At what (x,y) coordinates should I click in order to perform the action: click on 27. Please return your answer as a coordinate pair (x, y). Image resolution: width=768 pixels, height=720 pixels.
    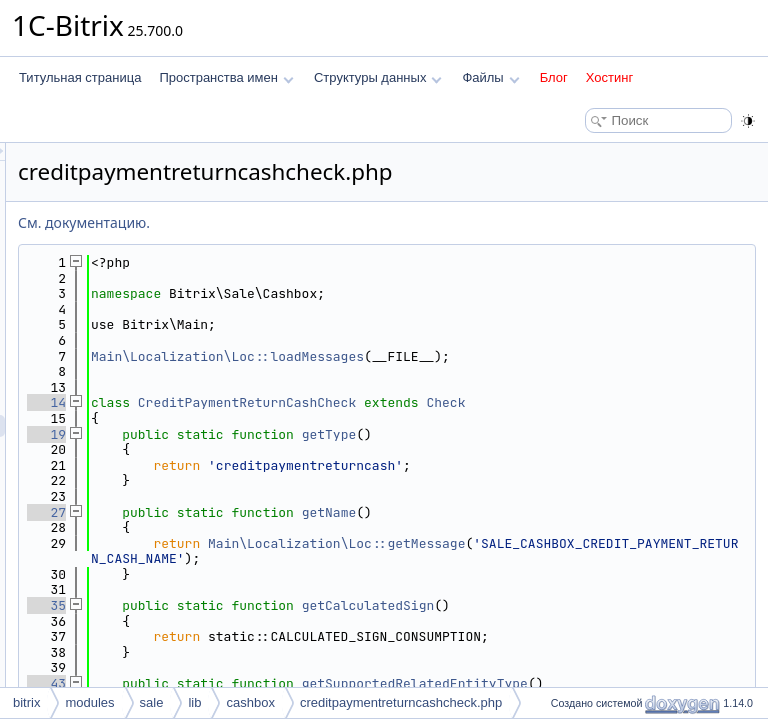
    Looking at the image, I should click on (296, 512).